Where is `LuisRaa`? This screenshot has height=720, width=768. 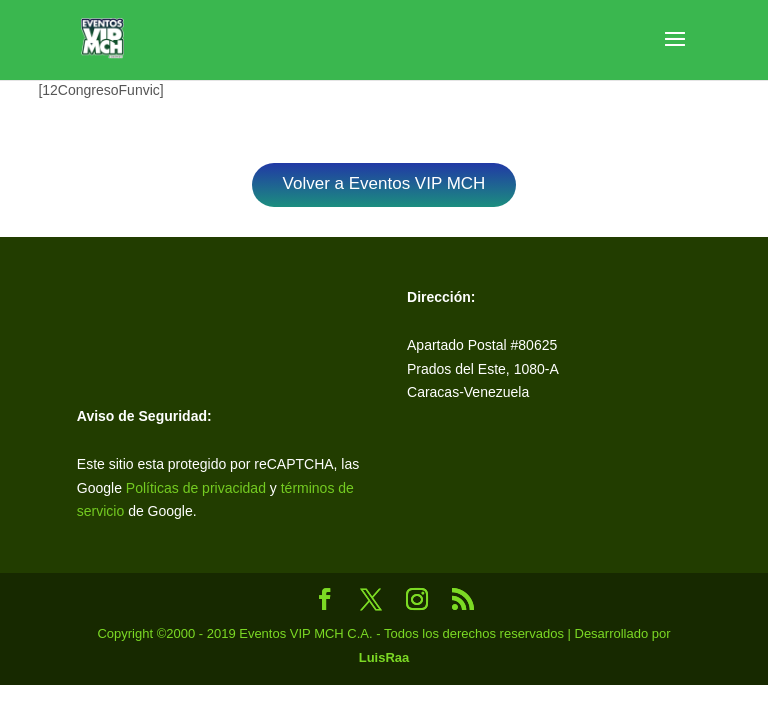 LuisRaa is located at coordinates (384, 657).